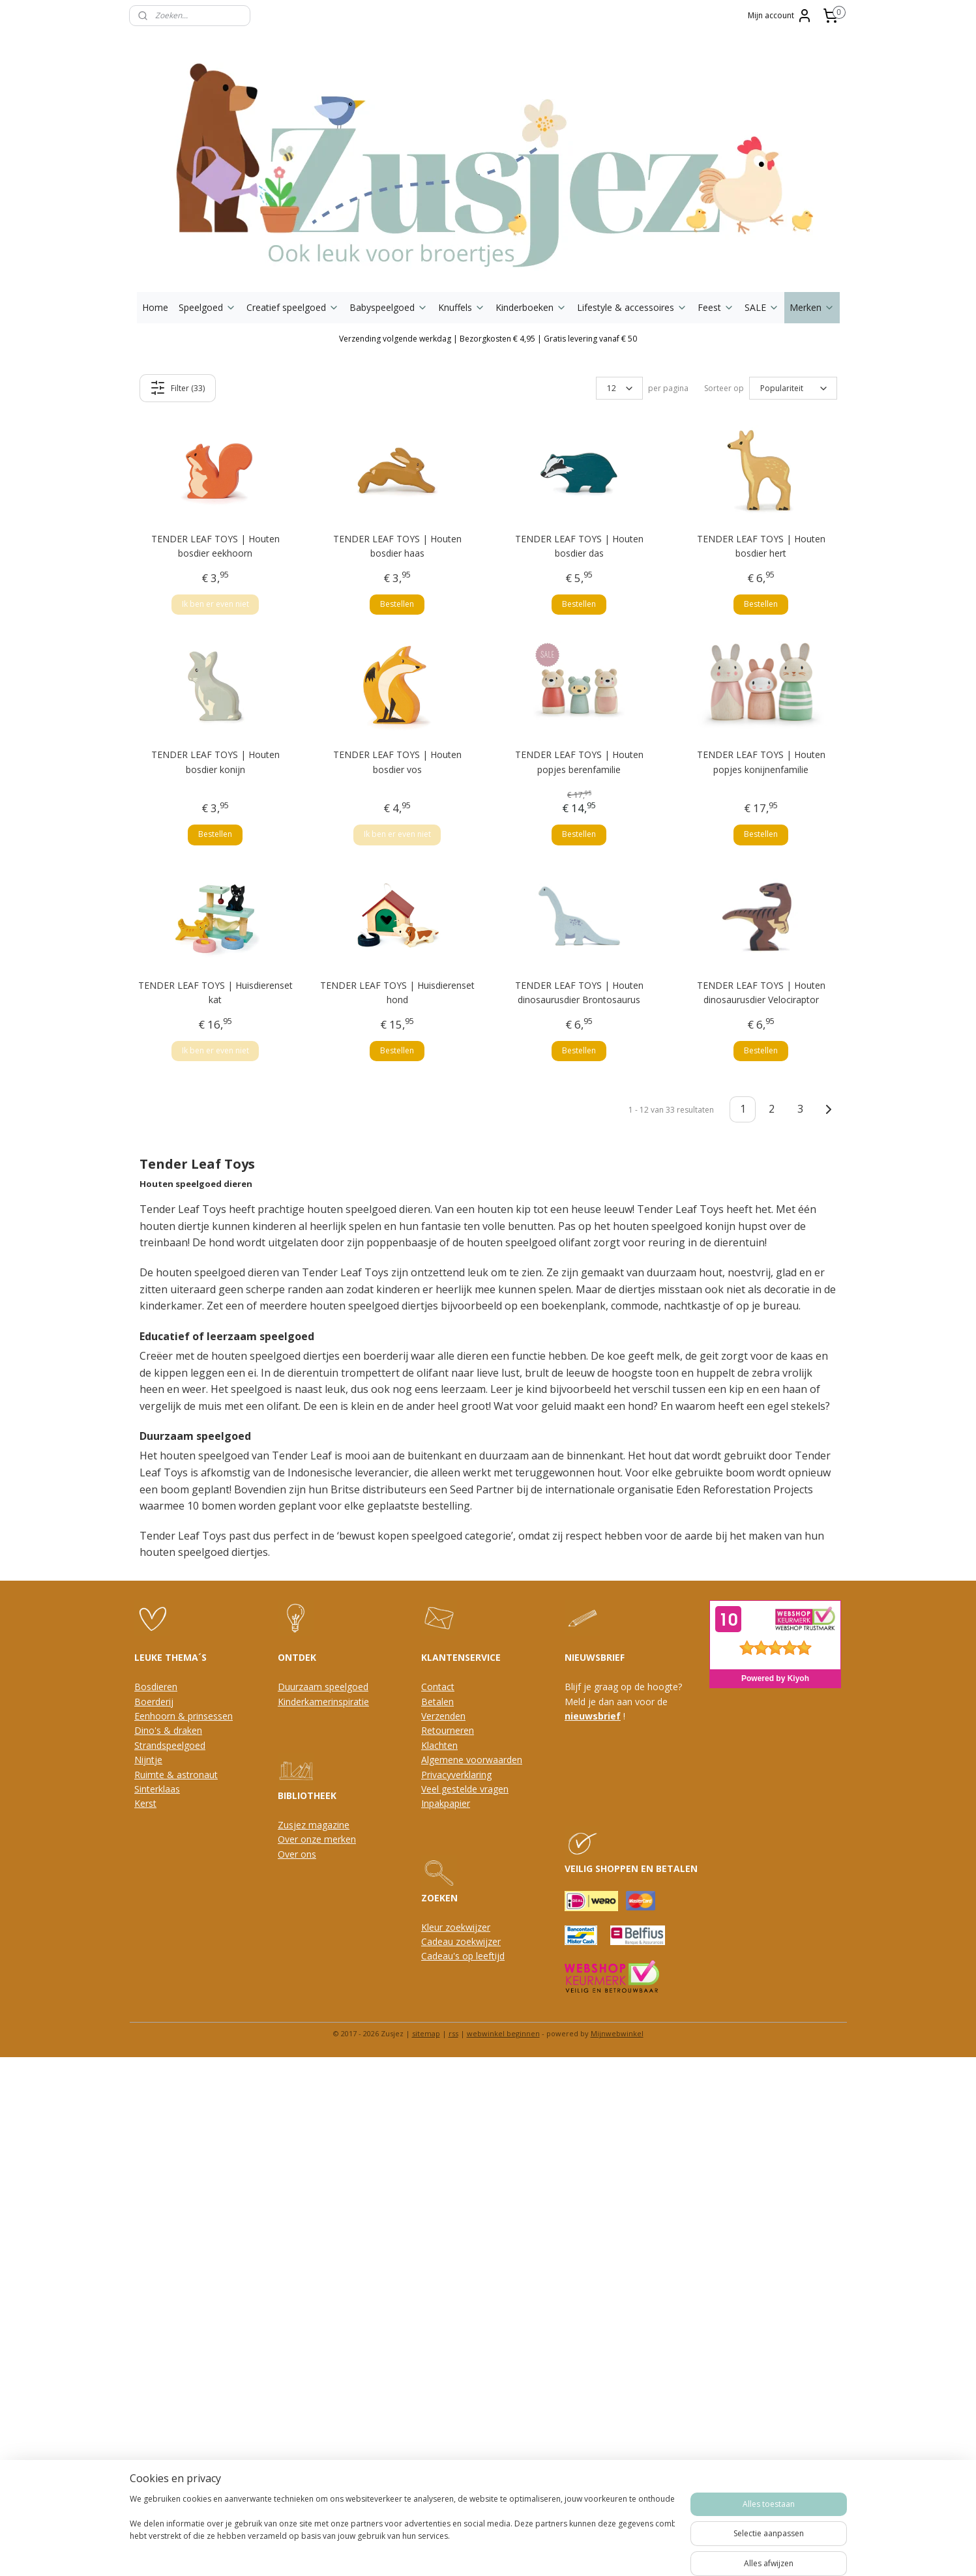 This screenshot has height=2576, width=976. What do you see at coordinates (177, 388) in the screenshot?
I see `Filter (33)` at bounding box center [177, 388].